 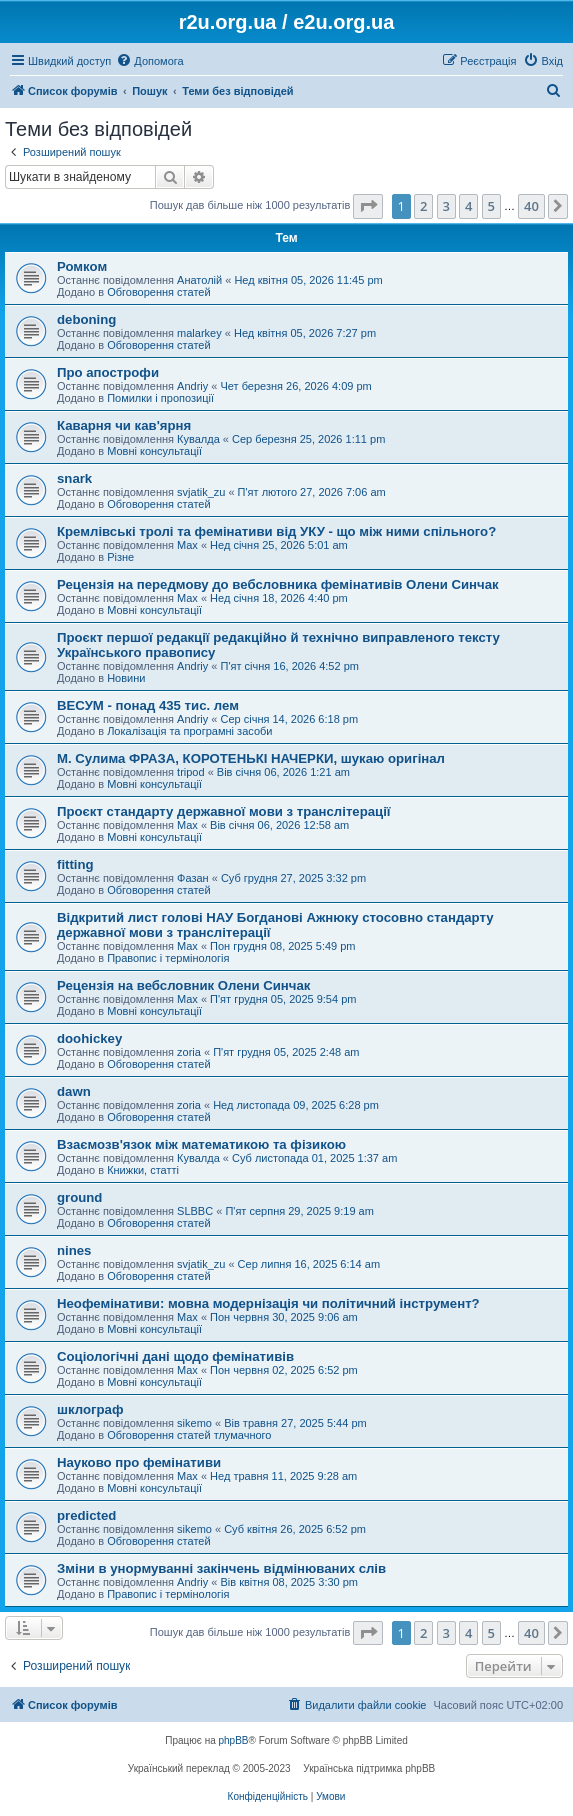 I want to click on Про апострофи, so click(x=108, y=372).